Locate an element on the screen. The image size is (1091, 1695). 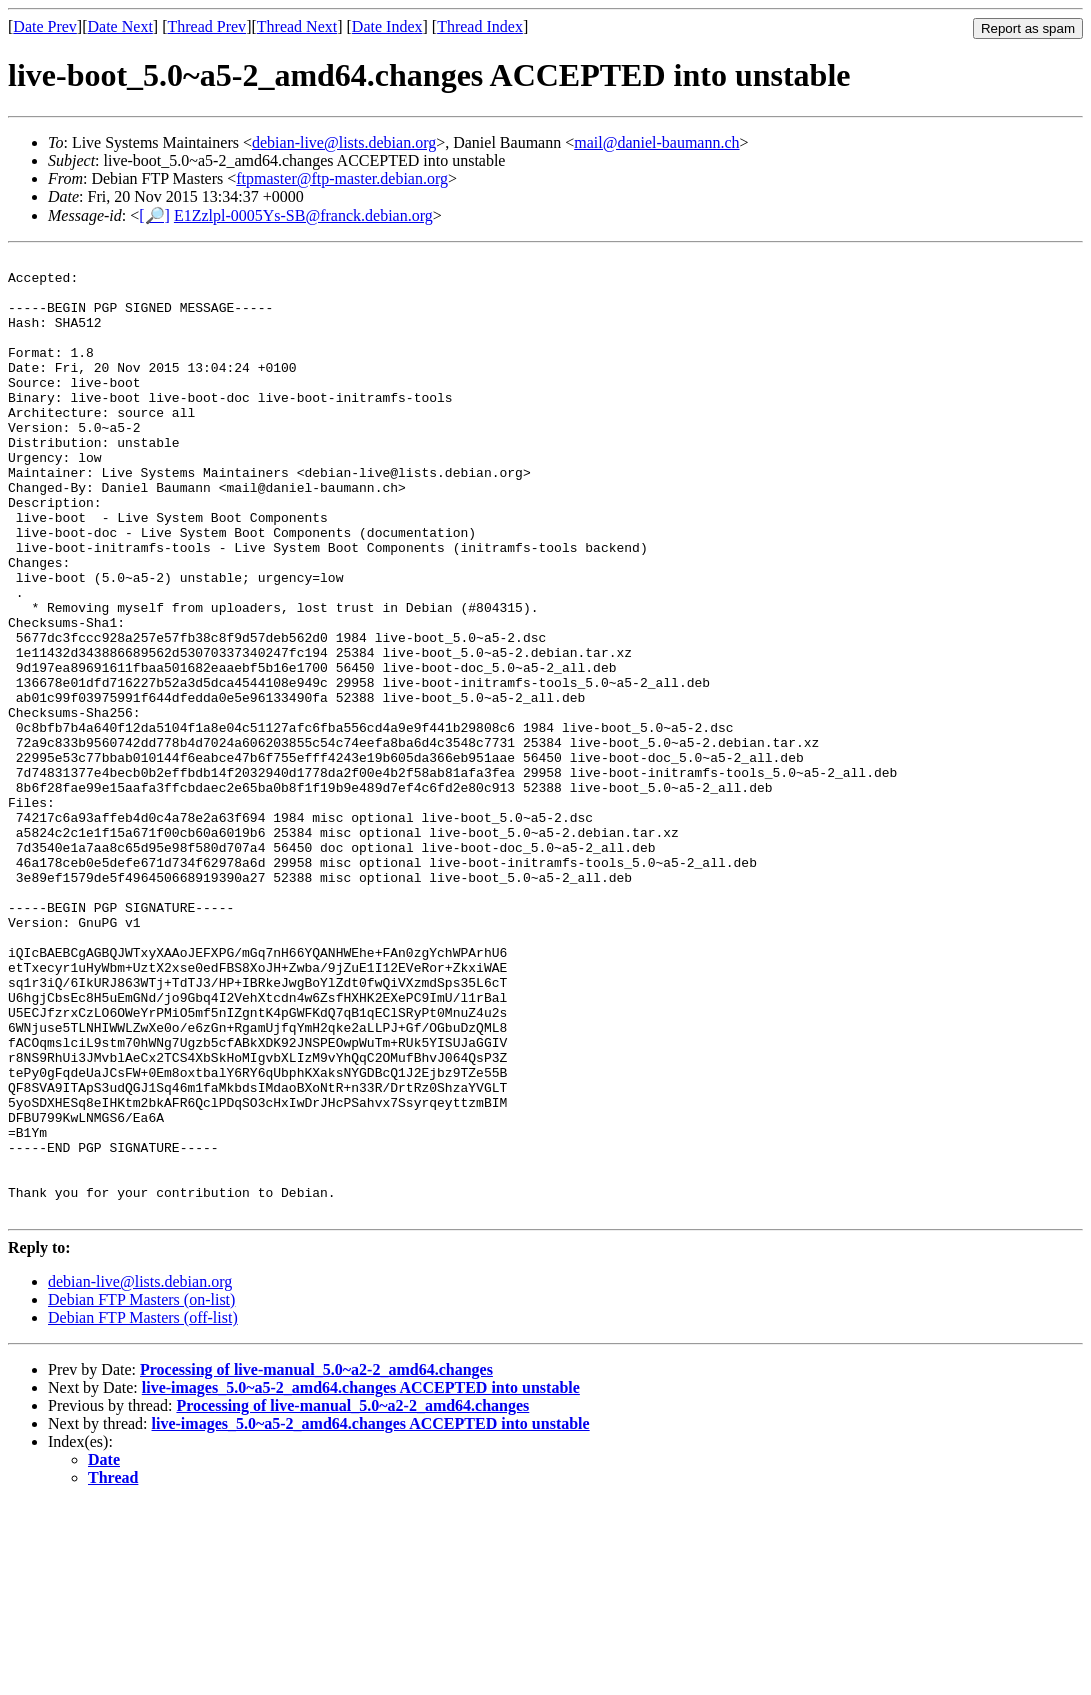
Date Prev is located at coordinates (45, 26).